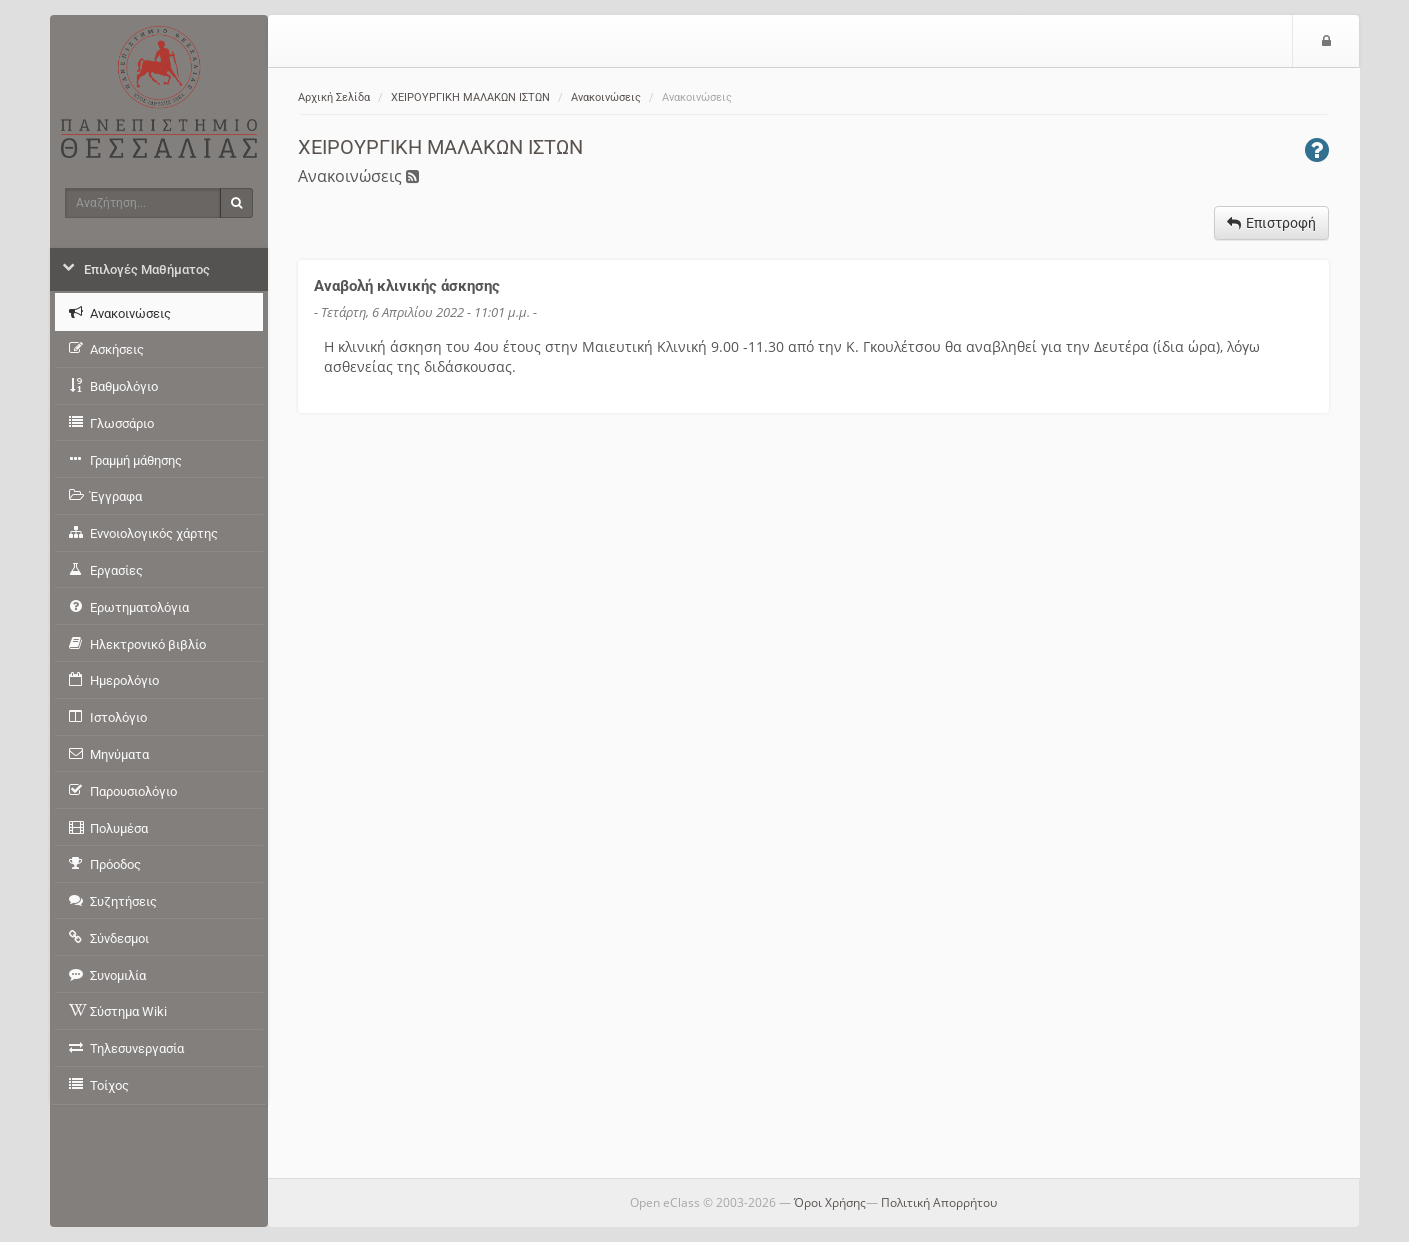  I want to click on Ανακοινώσεις, so click(606, 97).